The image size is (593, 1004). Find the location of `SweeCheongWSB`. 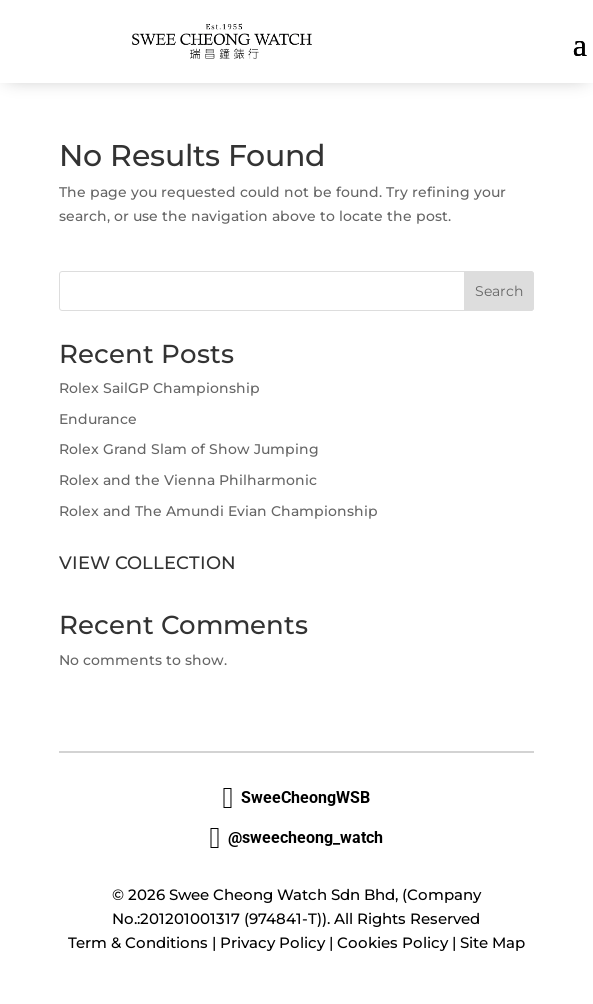

SweeCheongWSB is located at coordinates (297, 798).